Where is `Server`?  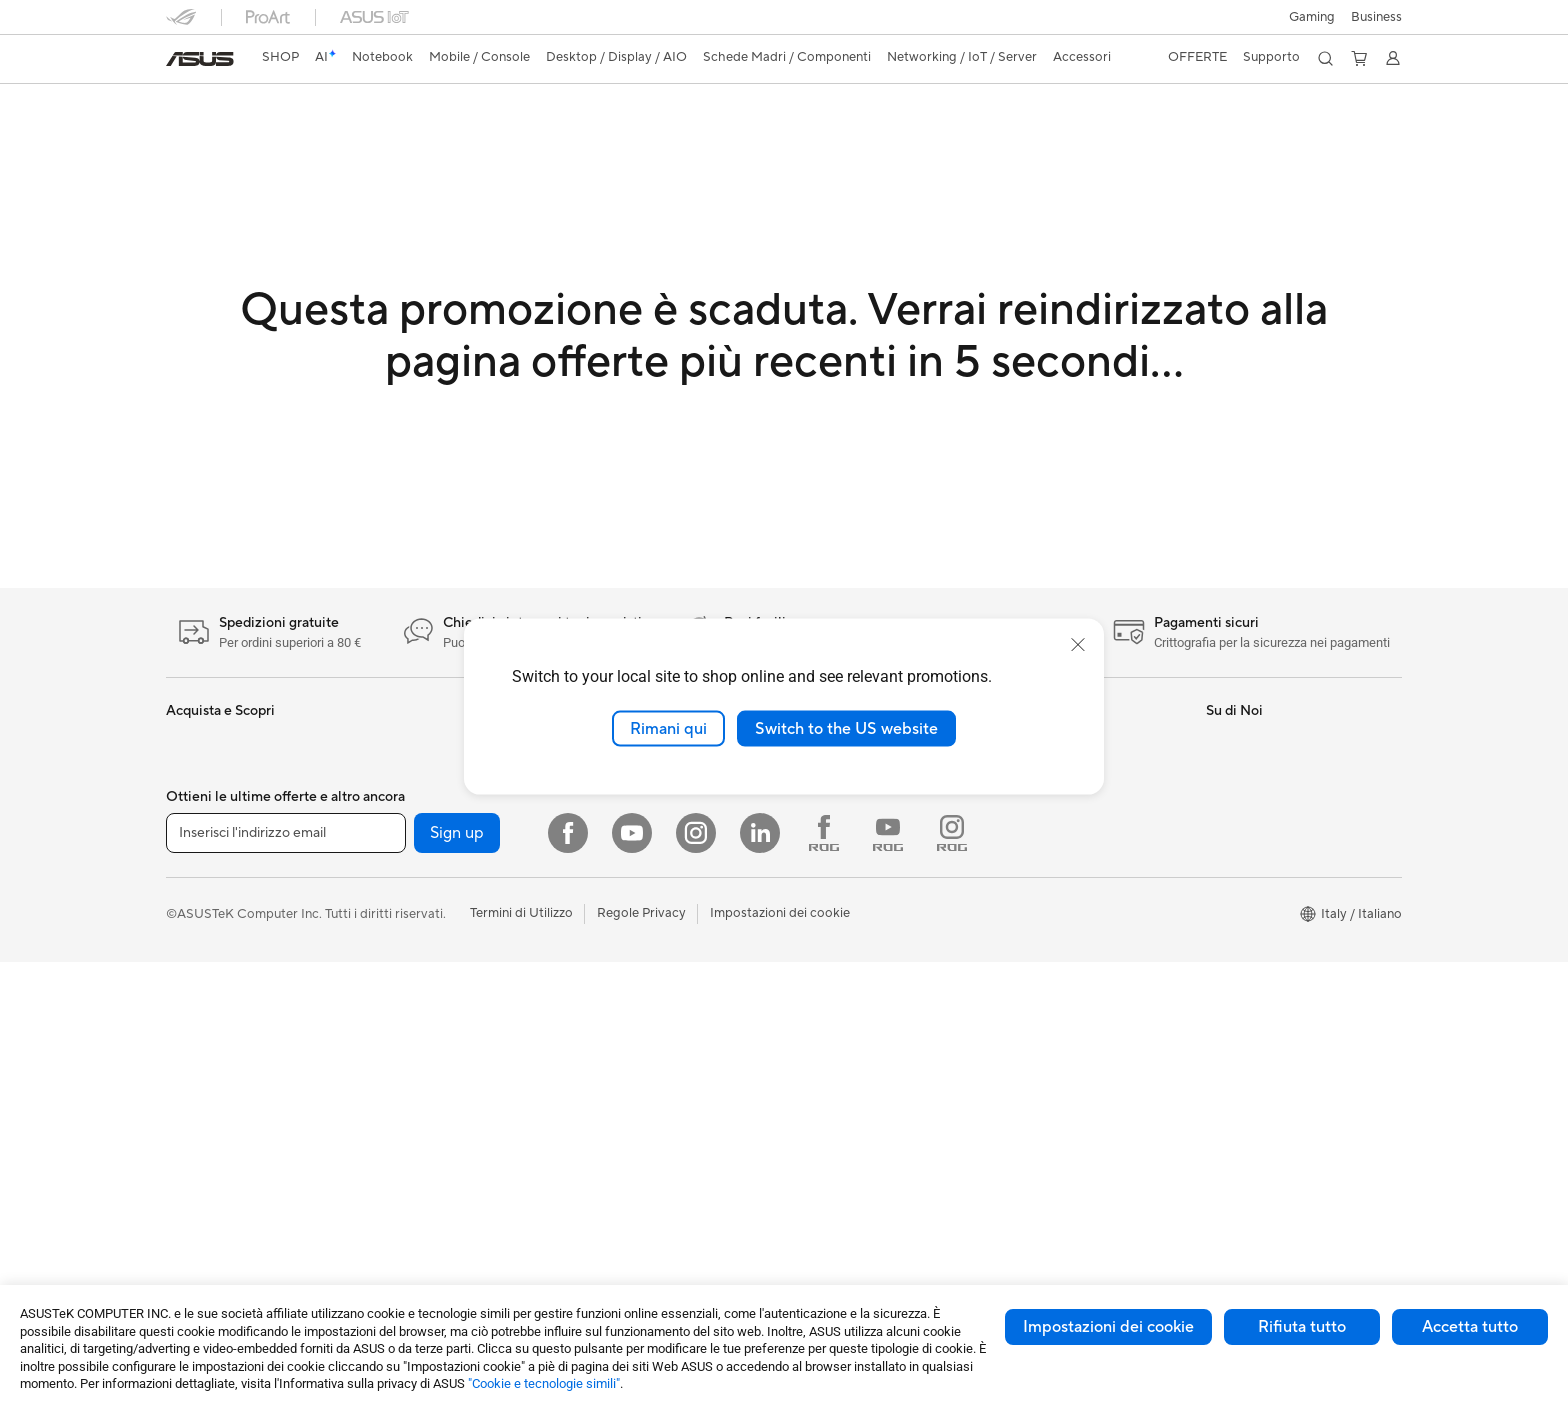 Server is located at coordinates (598, 861).